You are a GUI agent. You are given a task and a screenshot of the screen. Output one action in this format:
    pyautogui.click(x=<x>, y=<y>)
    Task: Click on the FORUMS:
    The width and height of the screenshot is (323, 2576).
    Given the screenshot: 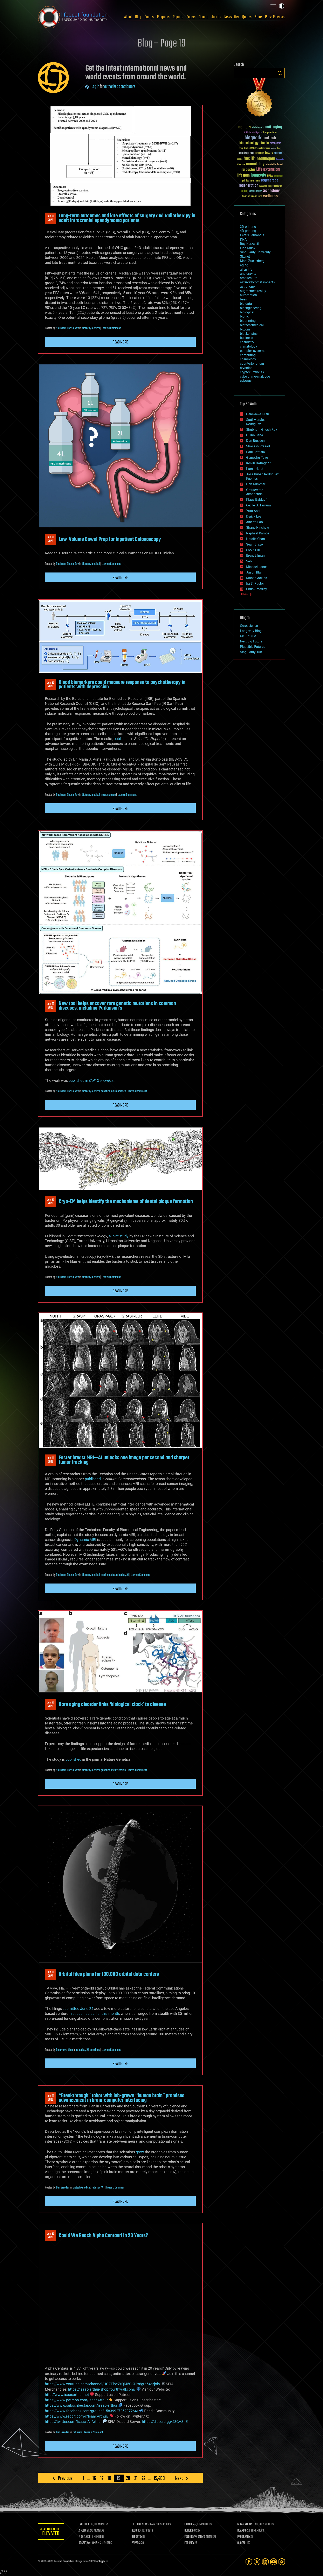 What is the action you would take?
    pyautogui.click(x=190, y=2543)
    